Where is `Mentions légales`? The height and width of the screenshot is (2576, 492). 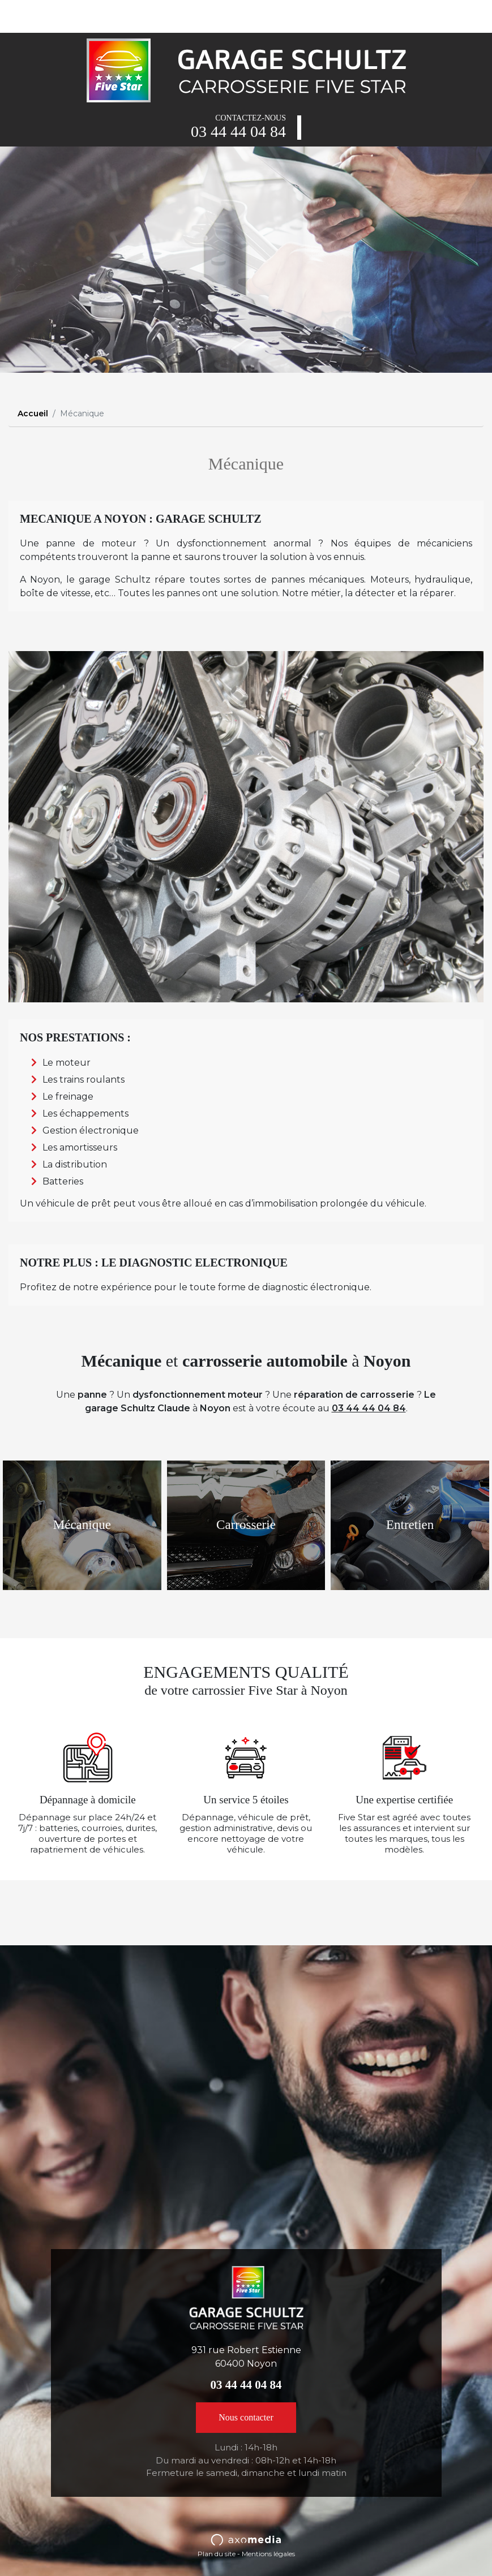 Mentions légales is located at coordinates (268, 2553).